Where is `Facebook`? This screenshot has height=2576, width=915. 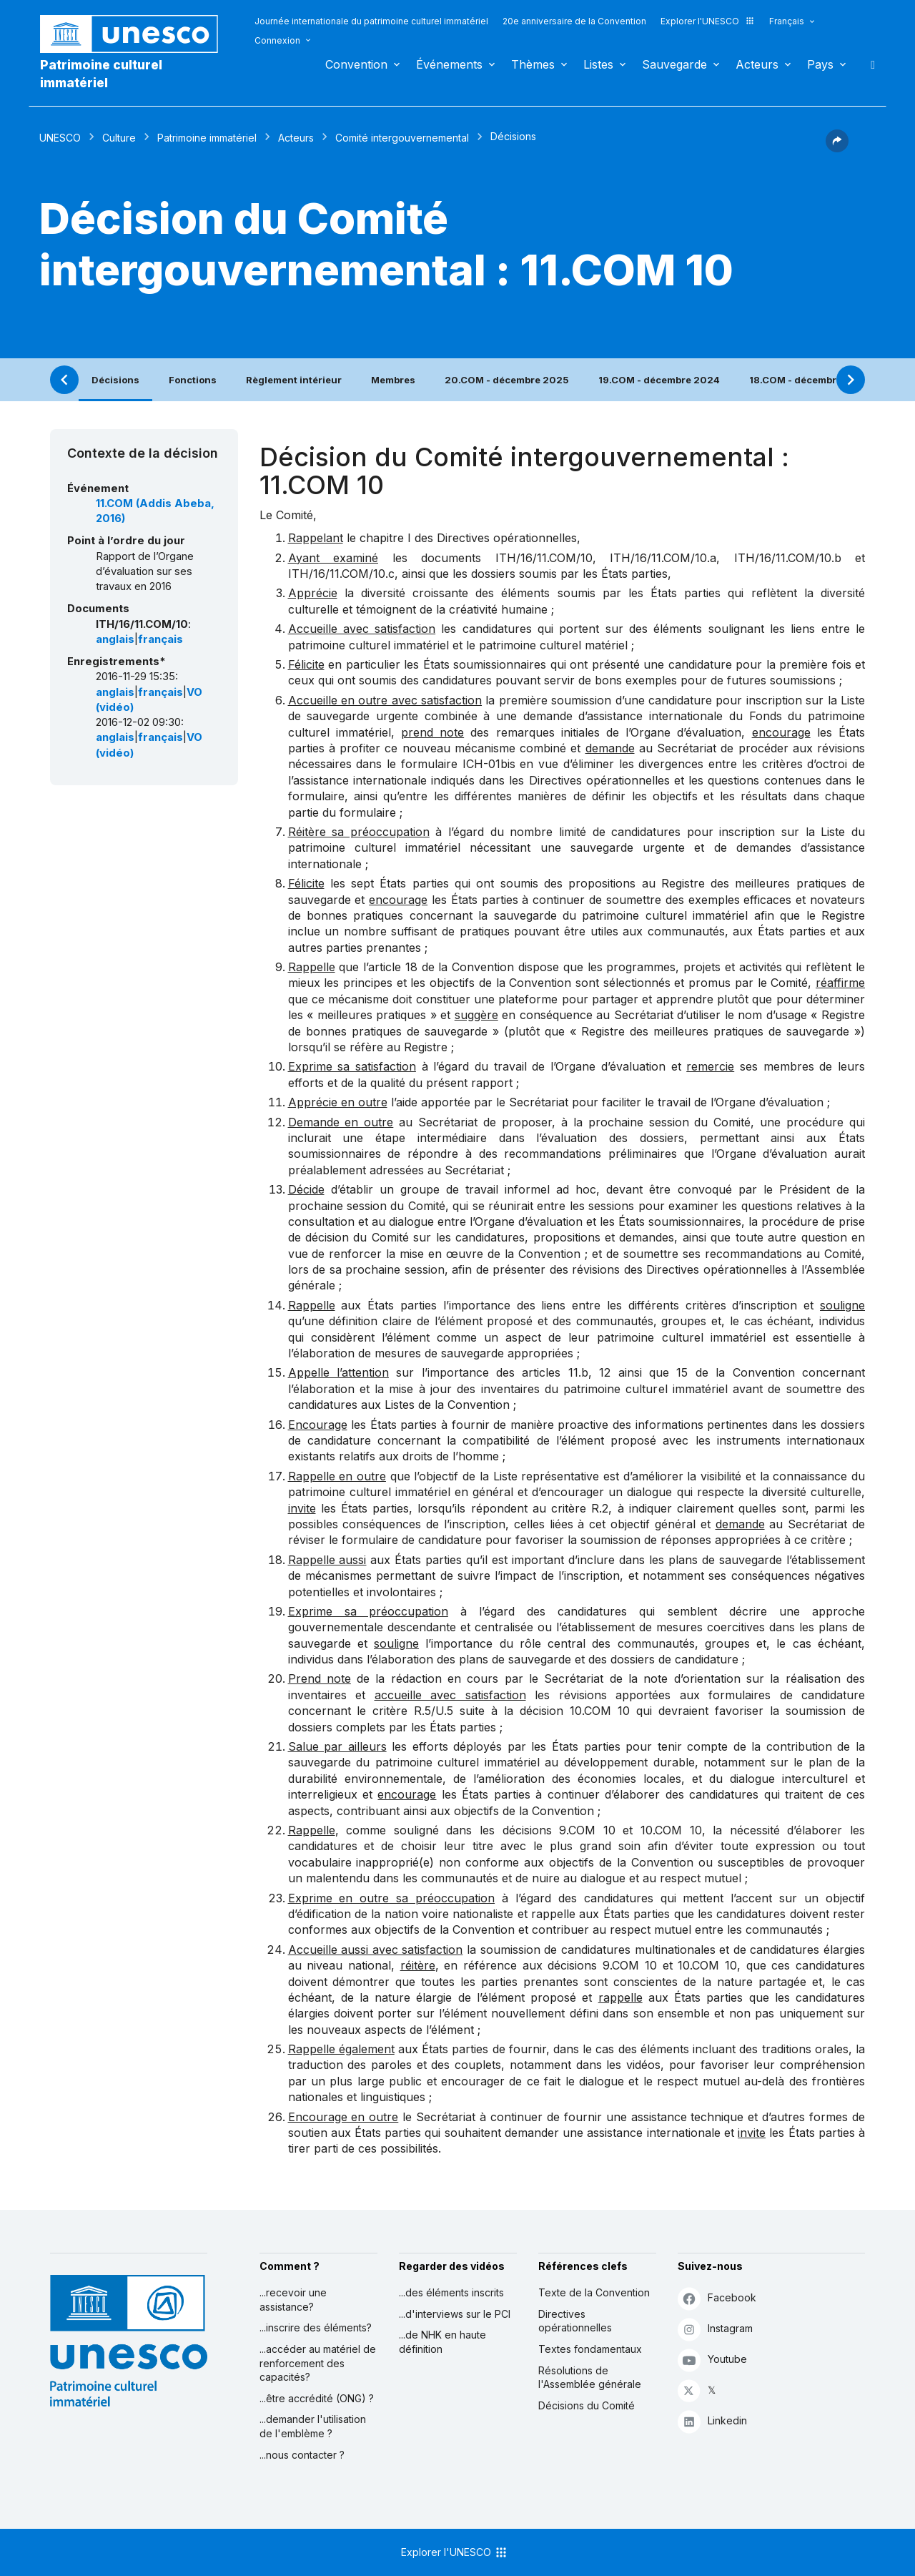 Facebook is located at coordinates (717, 2298).